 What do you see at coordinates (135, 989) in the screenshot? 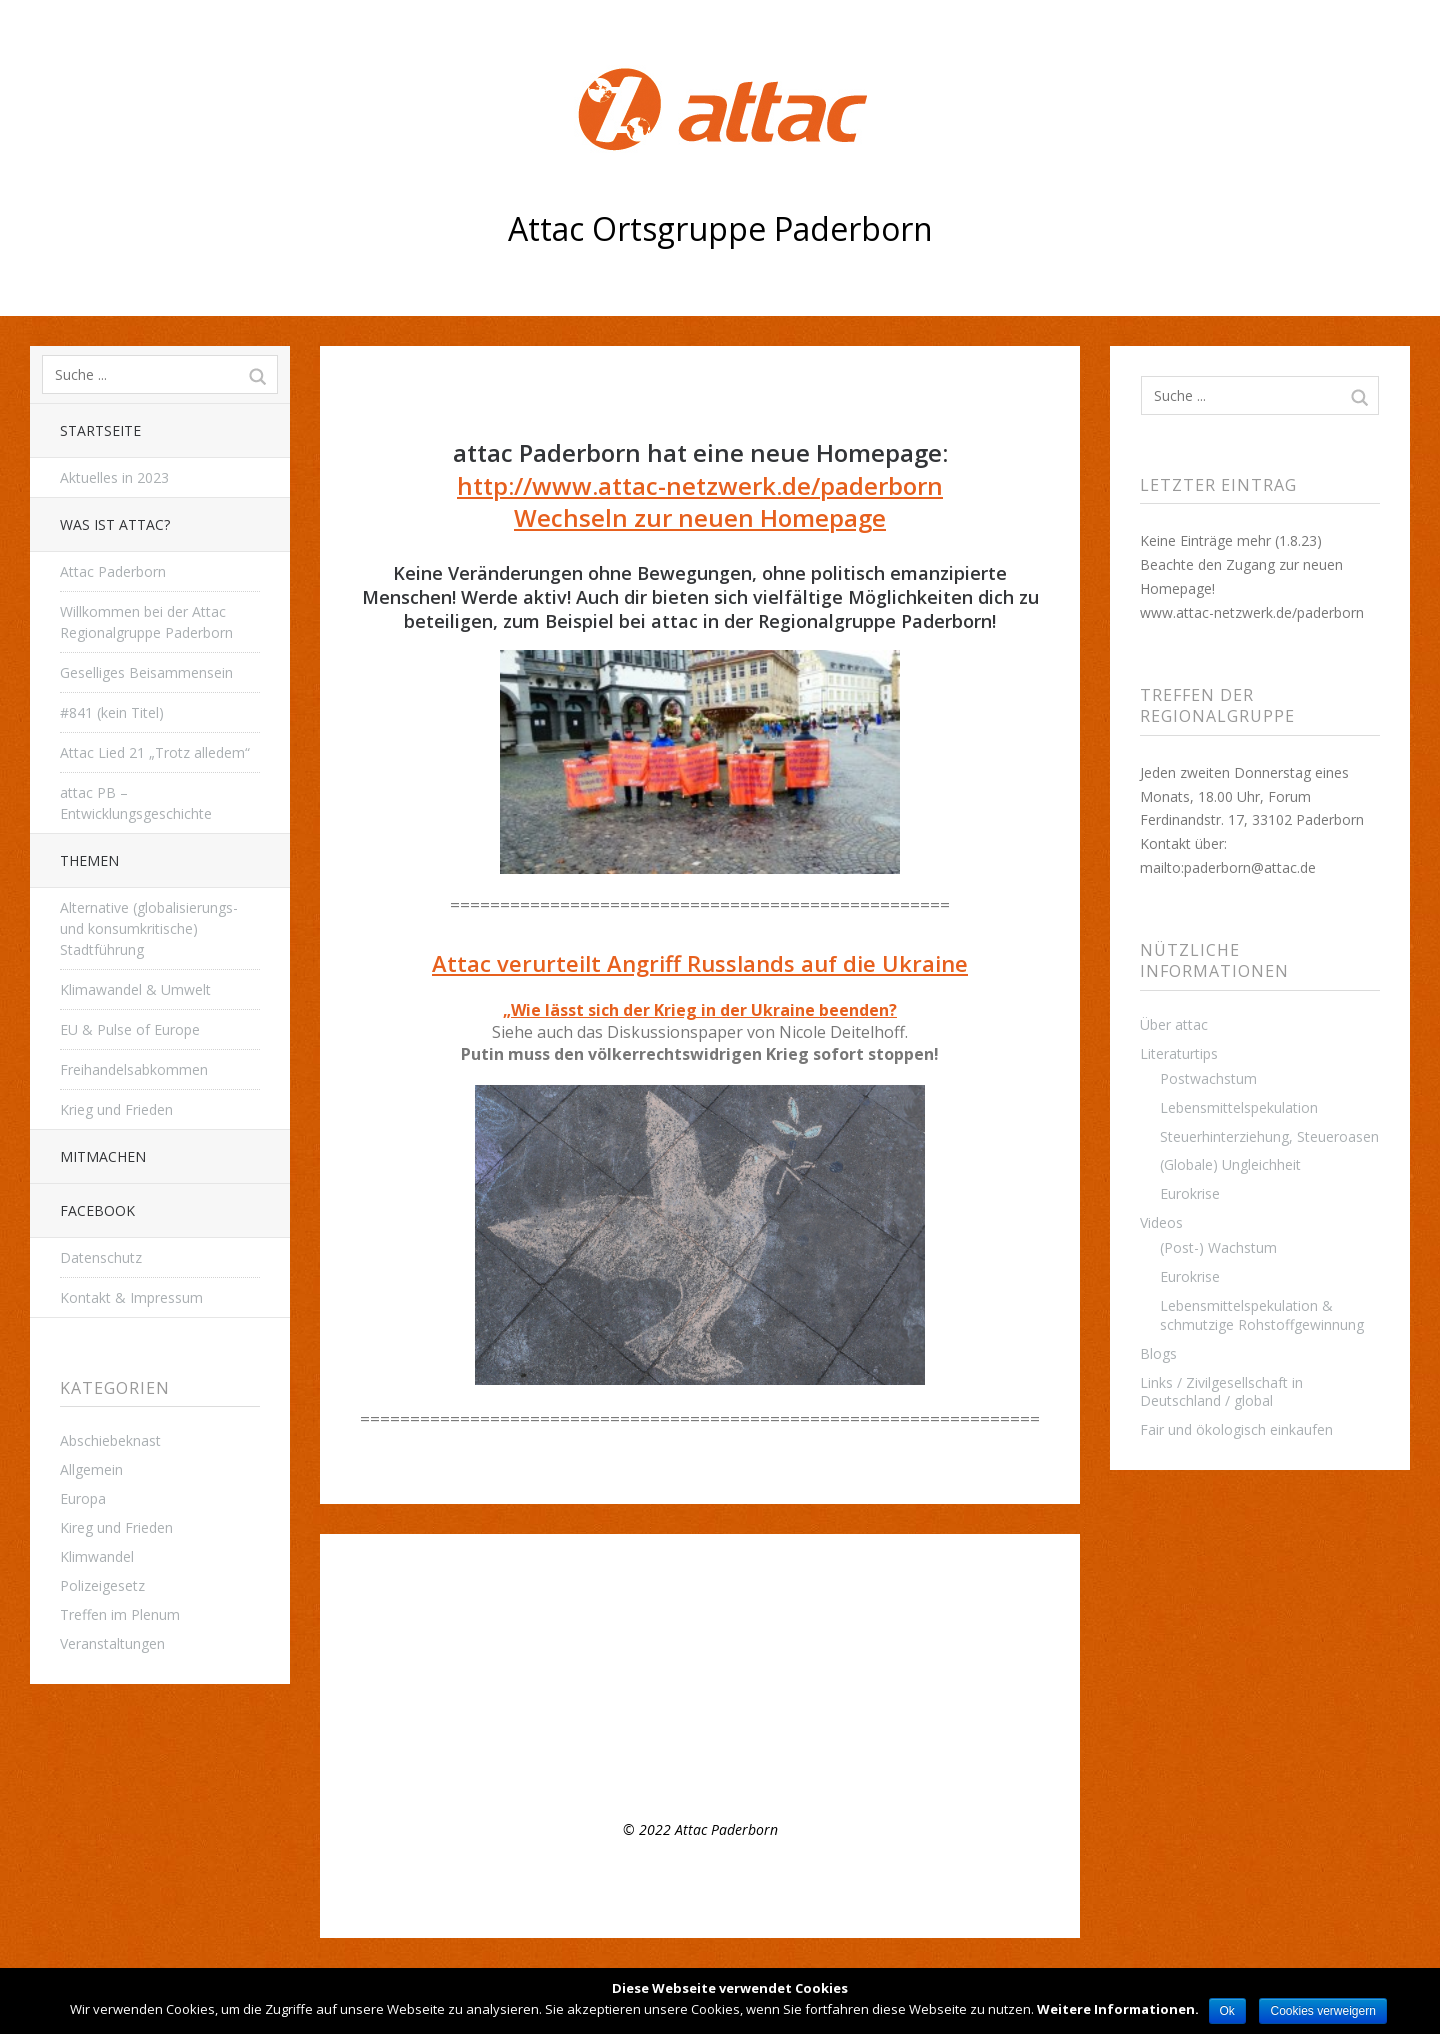
I see `Klimawandel & Umwelt` at bounding box center [135, 989].